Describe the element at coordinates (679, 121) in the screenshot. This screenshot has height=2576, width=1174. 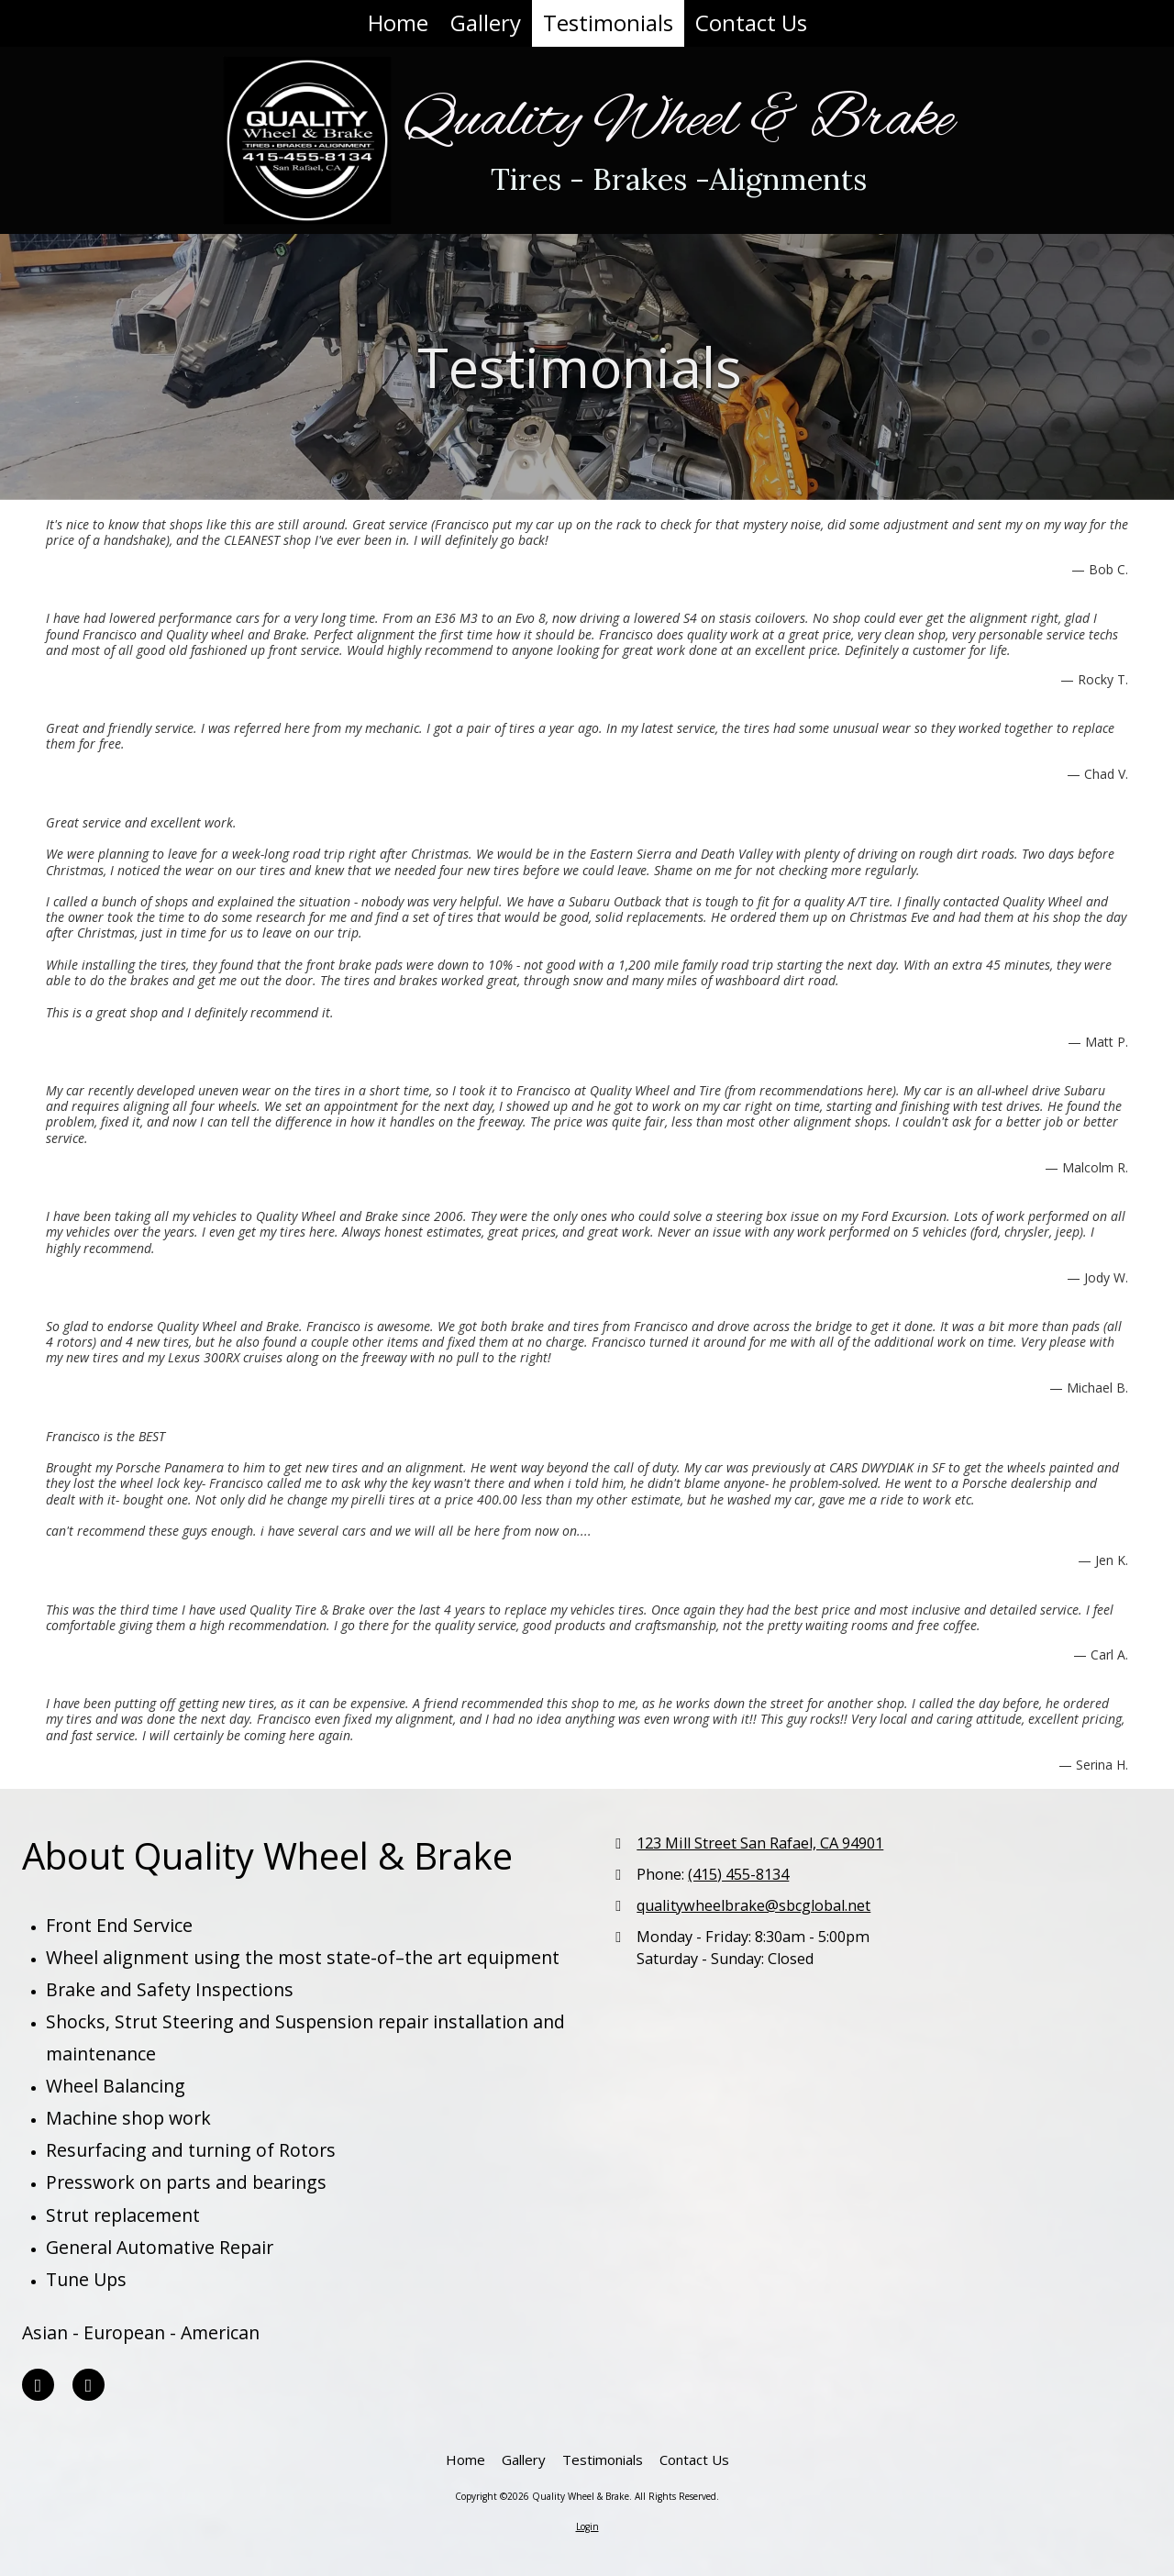
I see `Quality Wheel & Brake` at that location.